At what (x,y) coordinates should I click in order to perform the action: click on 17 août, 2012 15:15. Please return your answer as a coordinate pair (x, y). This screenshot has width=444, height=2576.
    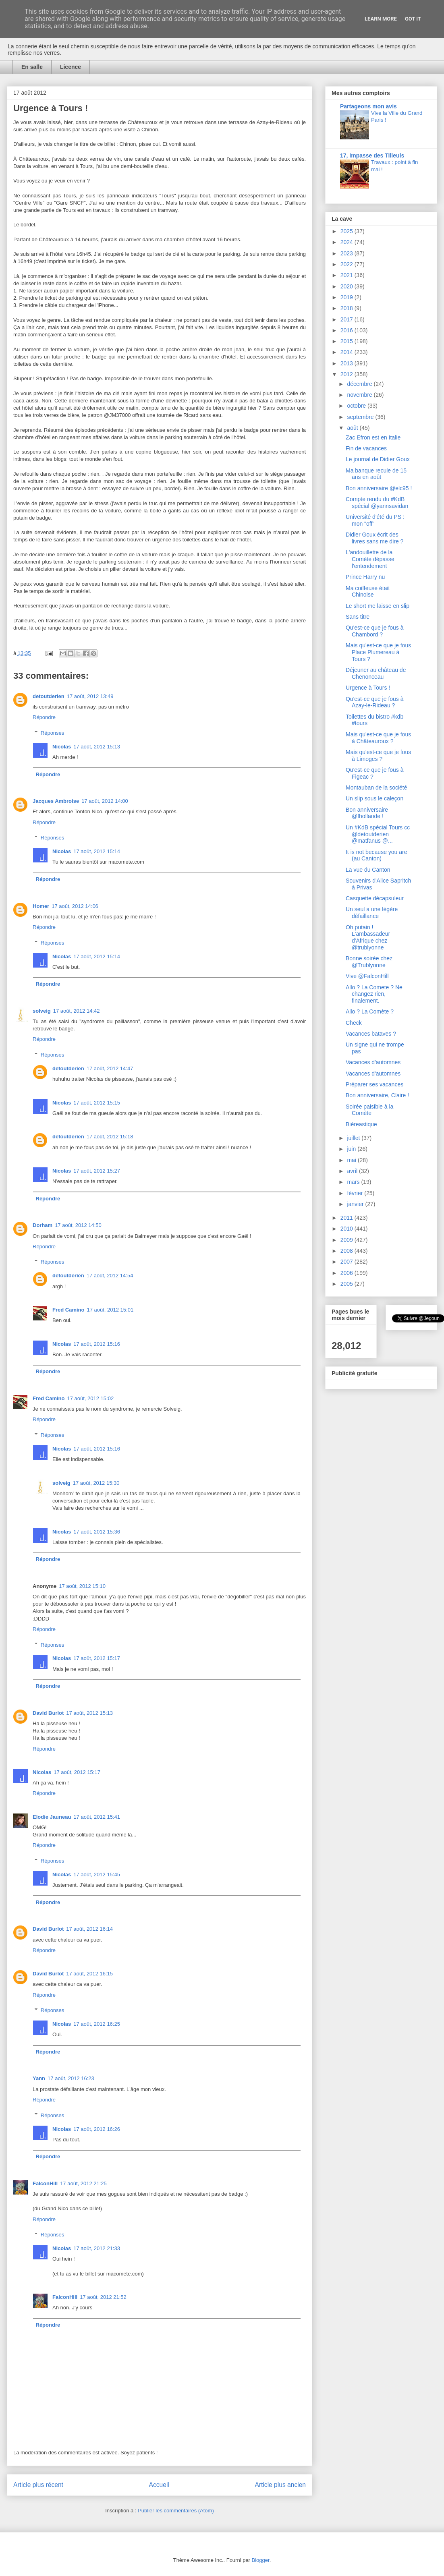
    Looking at the image, I should click on (96, 1103).